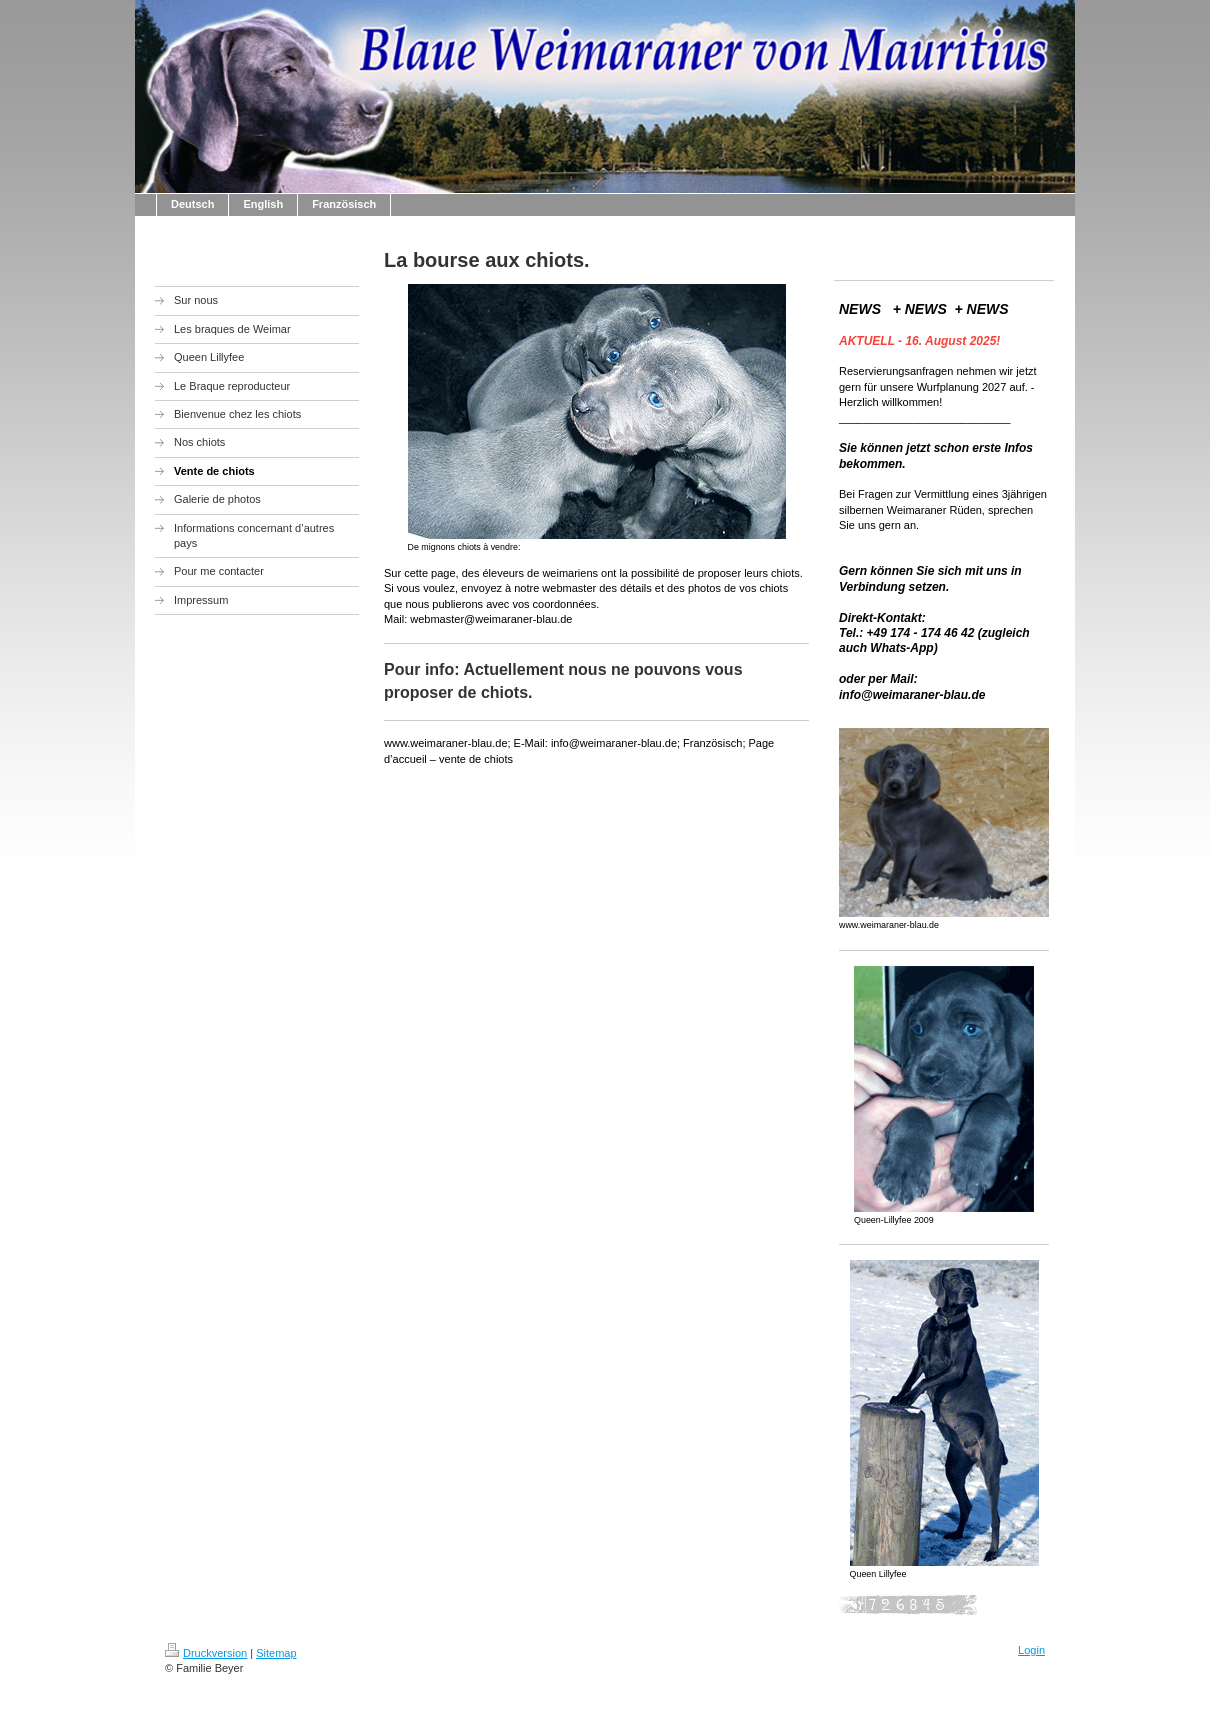  Describe the element at coordinates (1031, 1650) in the screenshot. I see `Login` at that location.